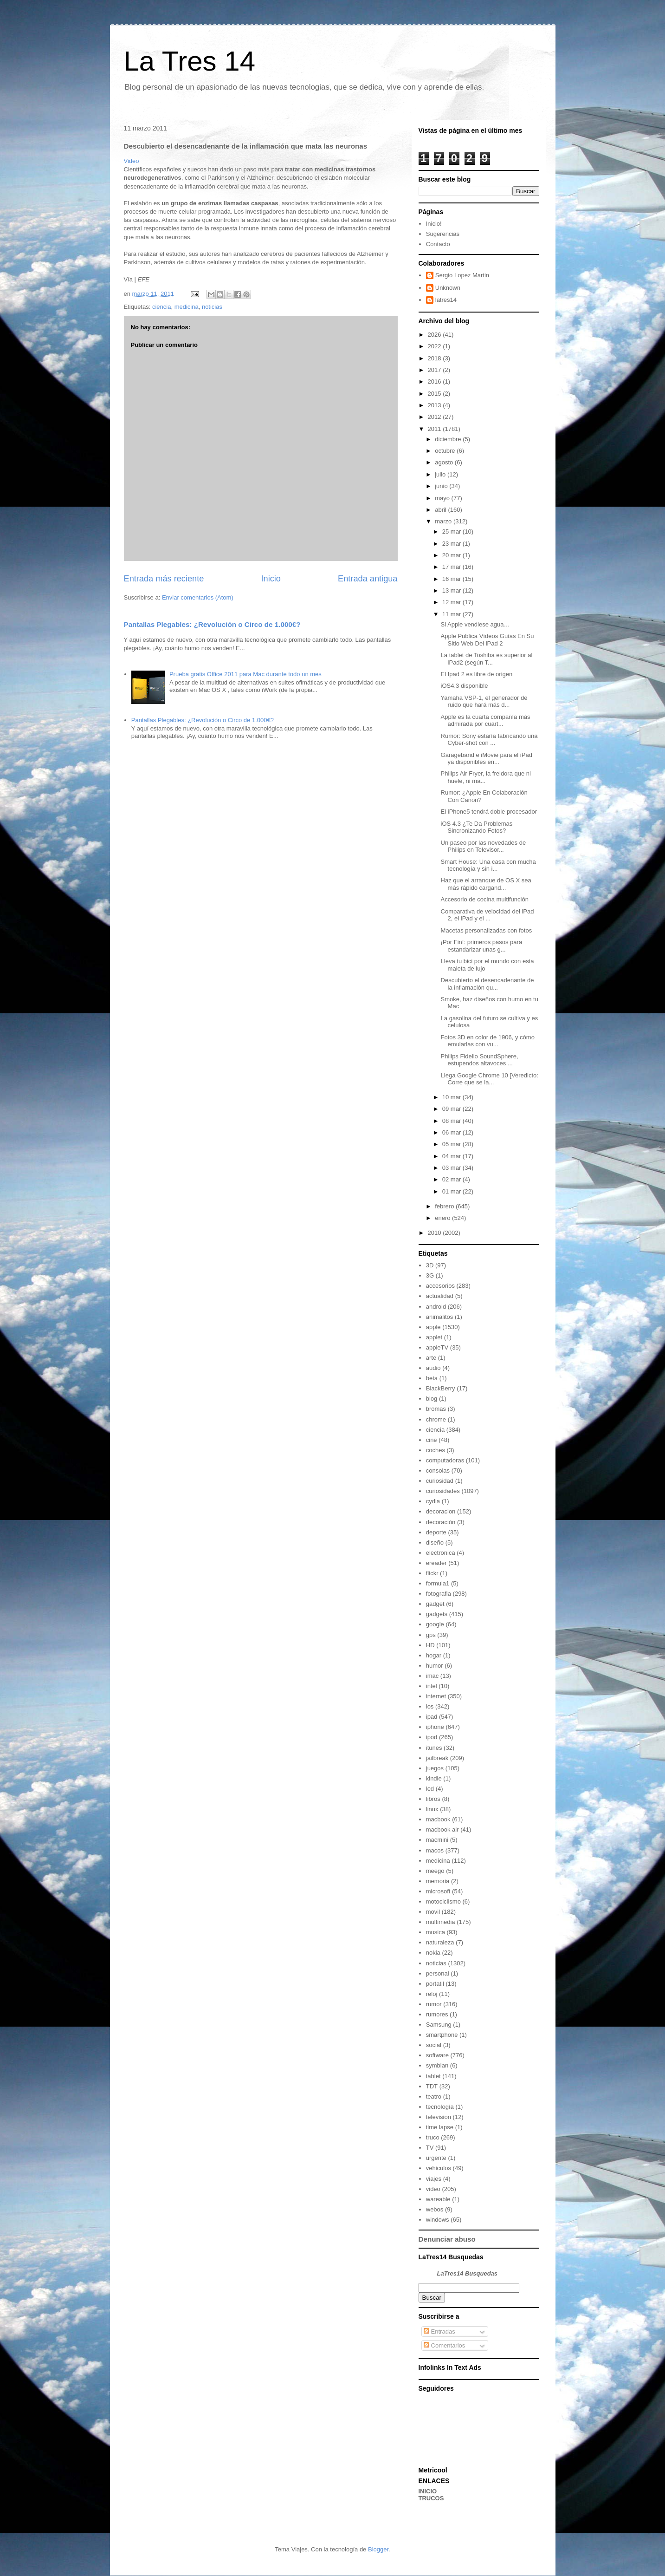  I want to click on microsoft, so click(438, 1891).